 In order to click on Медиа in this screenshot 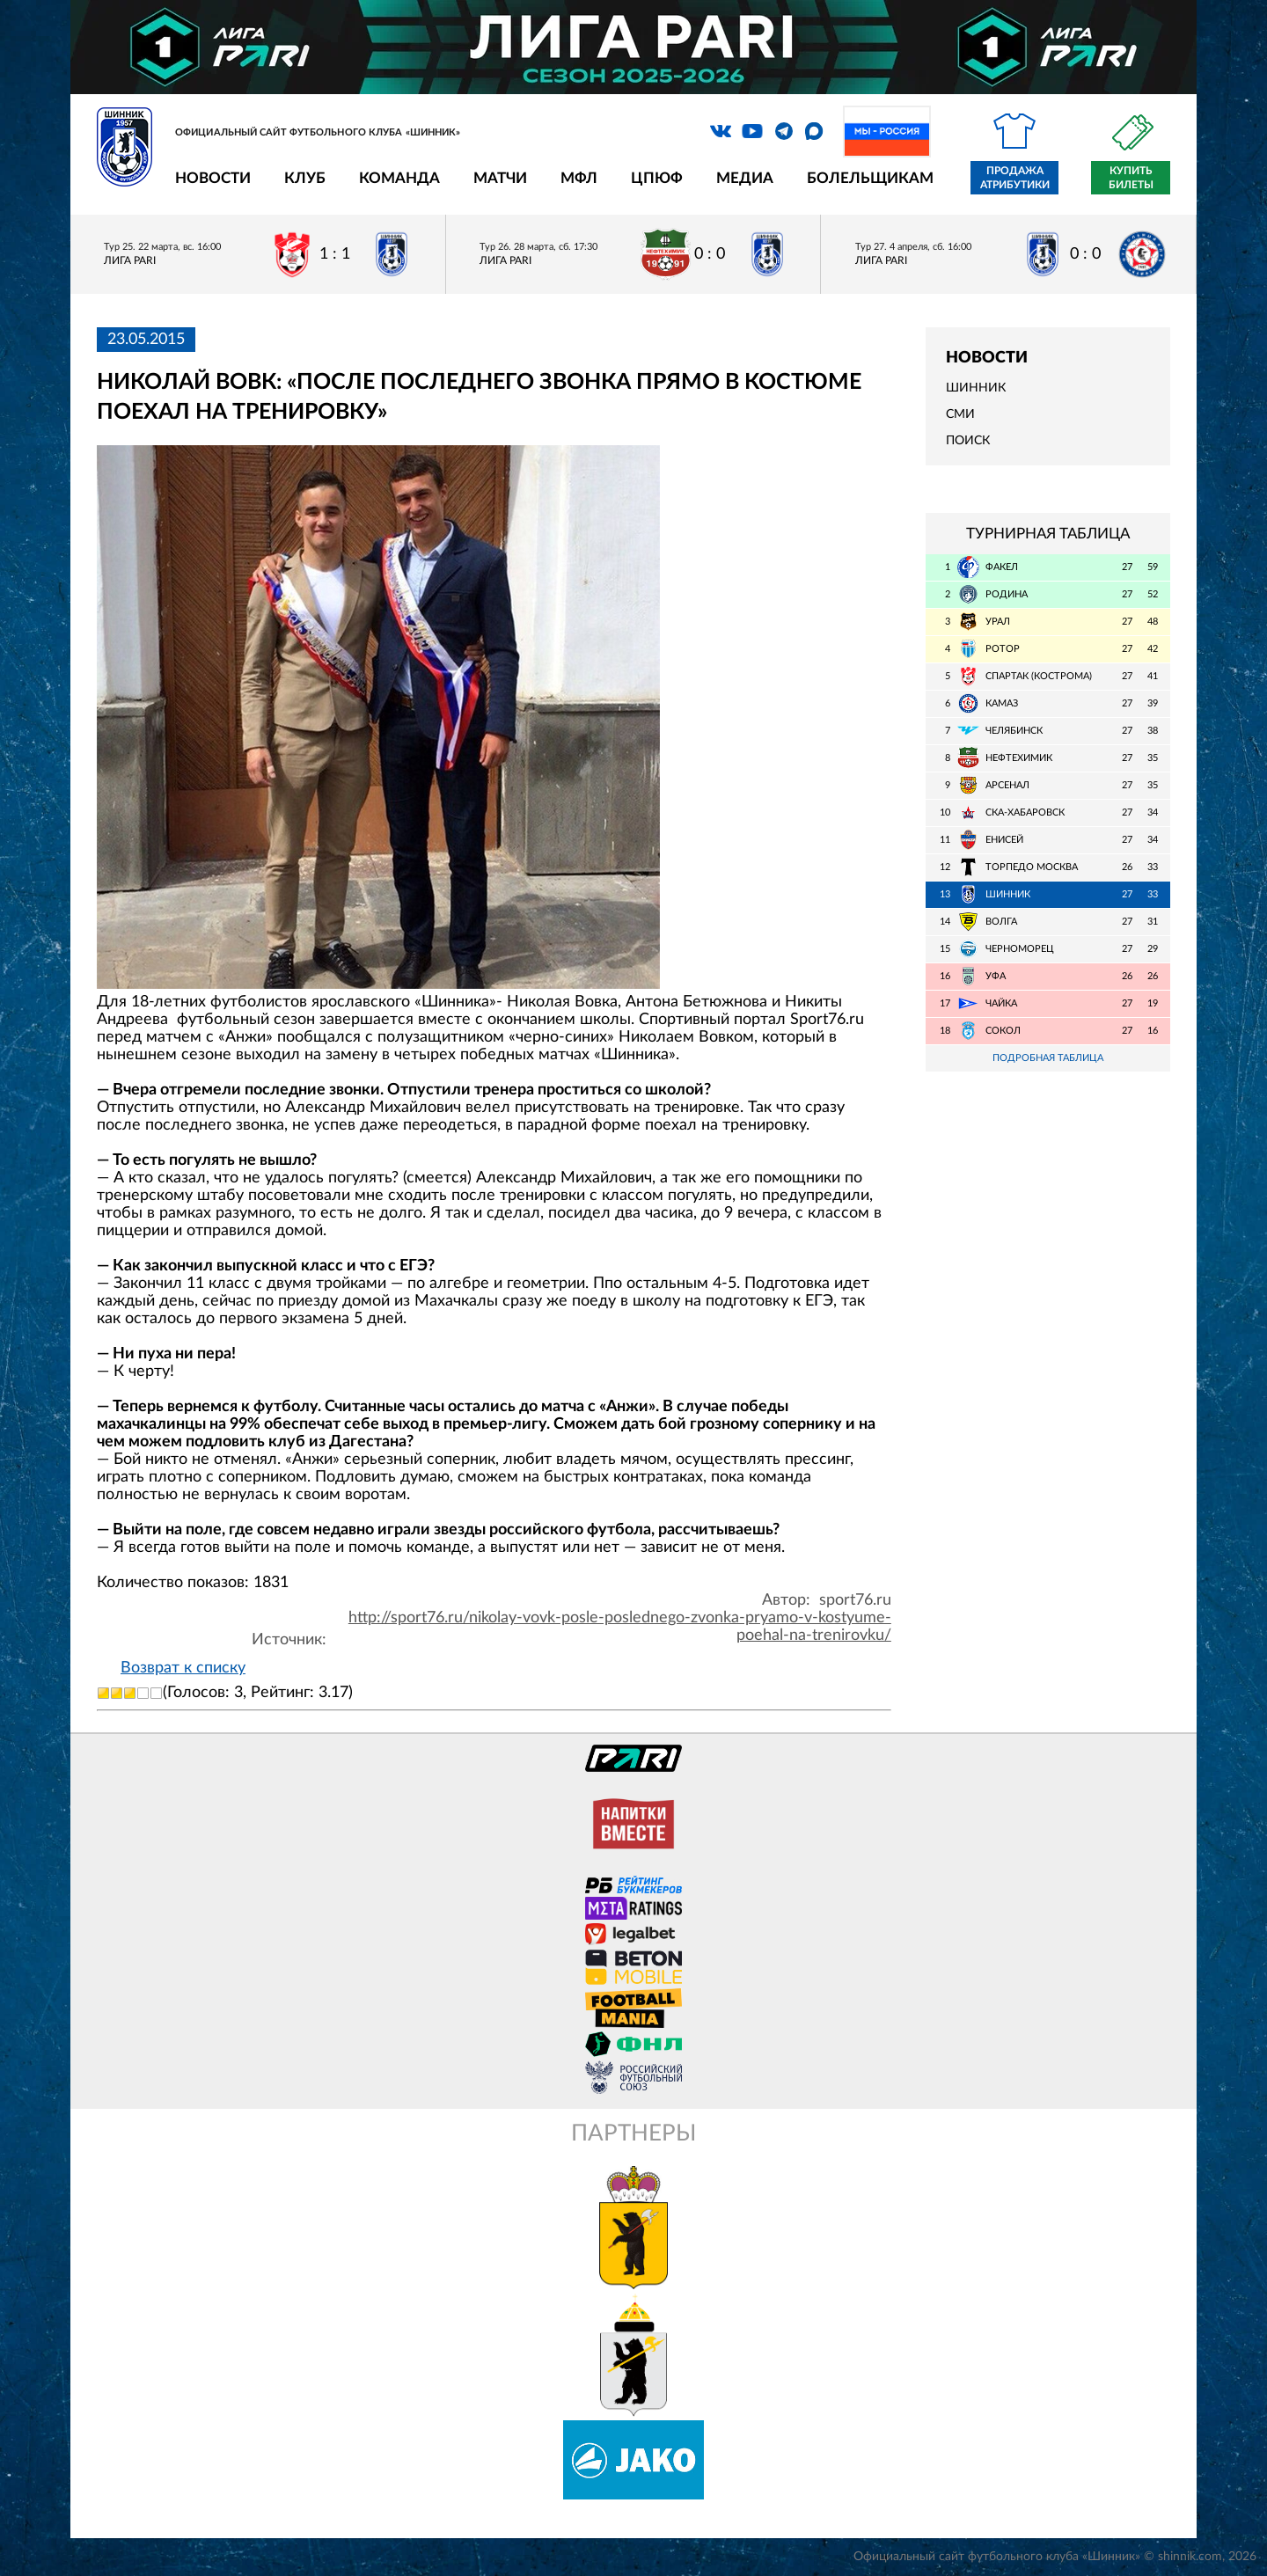, I will do `click(744, 178)`.